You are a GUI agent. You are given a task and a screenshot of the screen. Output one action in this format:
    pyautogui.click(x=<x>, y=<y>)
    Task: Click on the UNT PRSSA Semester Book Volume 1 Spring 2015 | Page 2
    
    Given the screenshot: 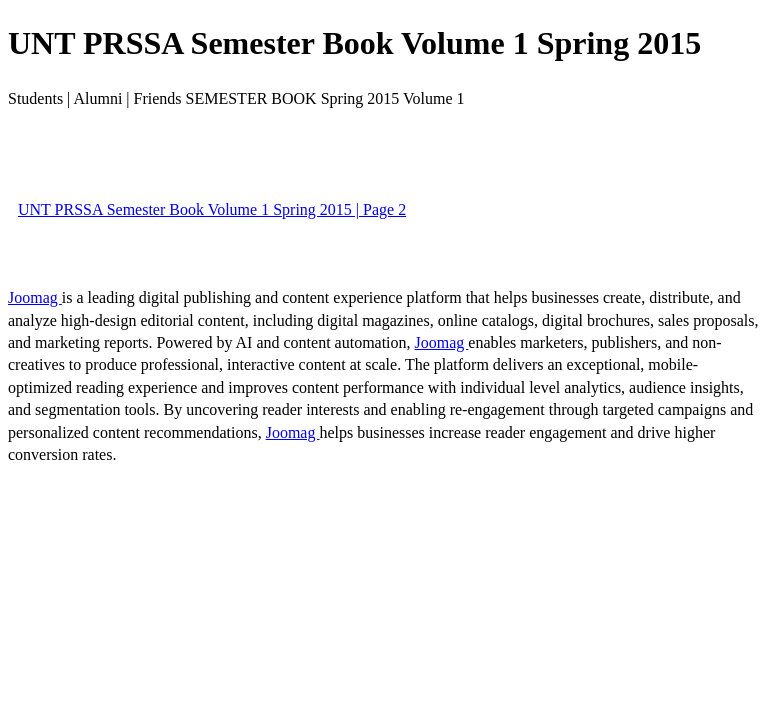 What is the action you would take?
    pyautogui.click(x=212, y=209)
    